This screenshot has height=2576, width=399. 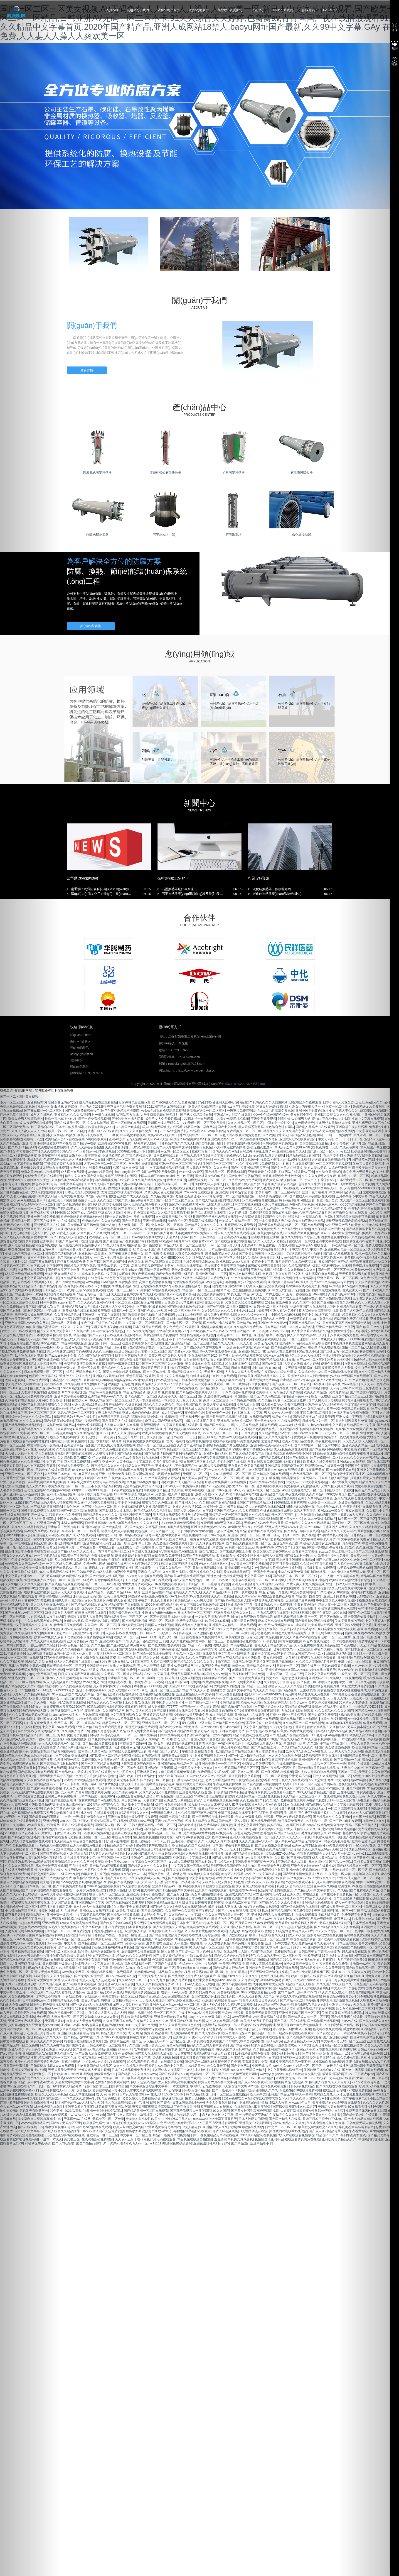 What do you see at coordinates (294, 1751) in the screenshot?
I see `二色天堂Av` at bounding box center [294, 1751].